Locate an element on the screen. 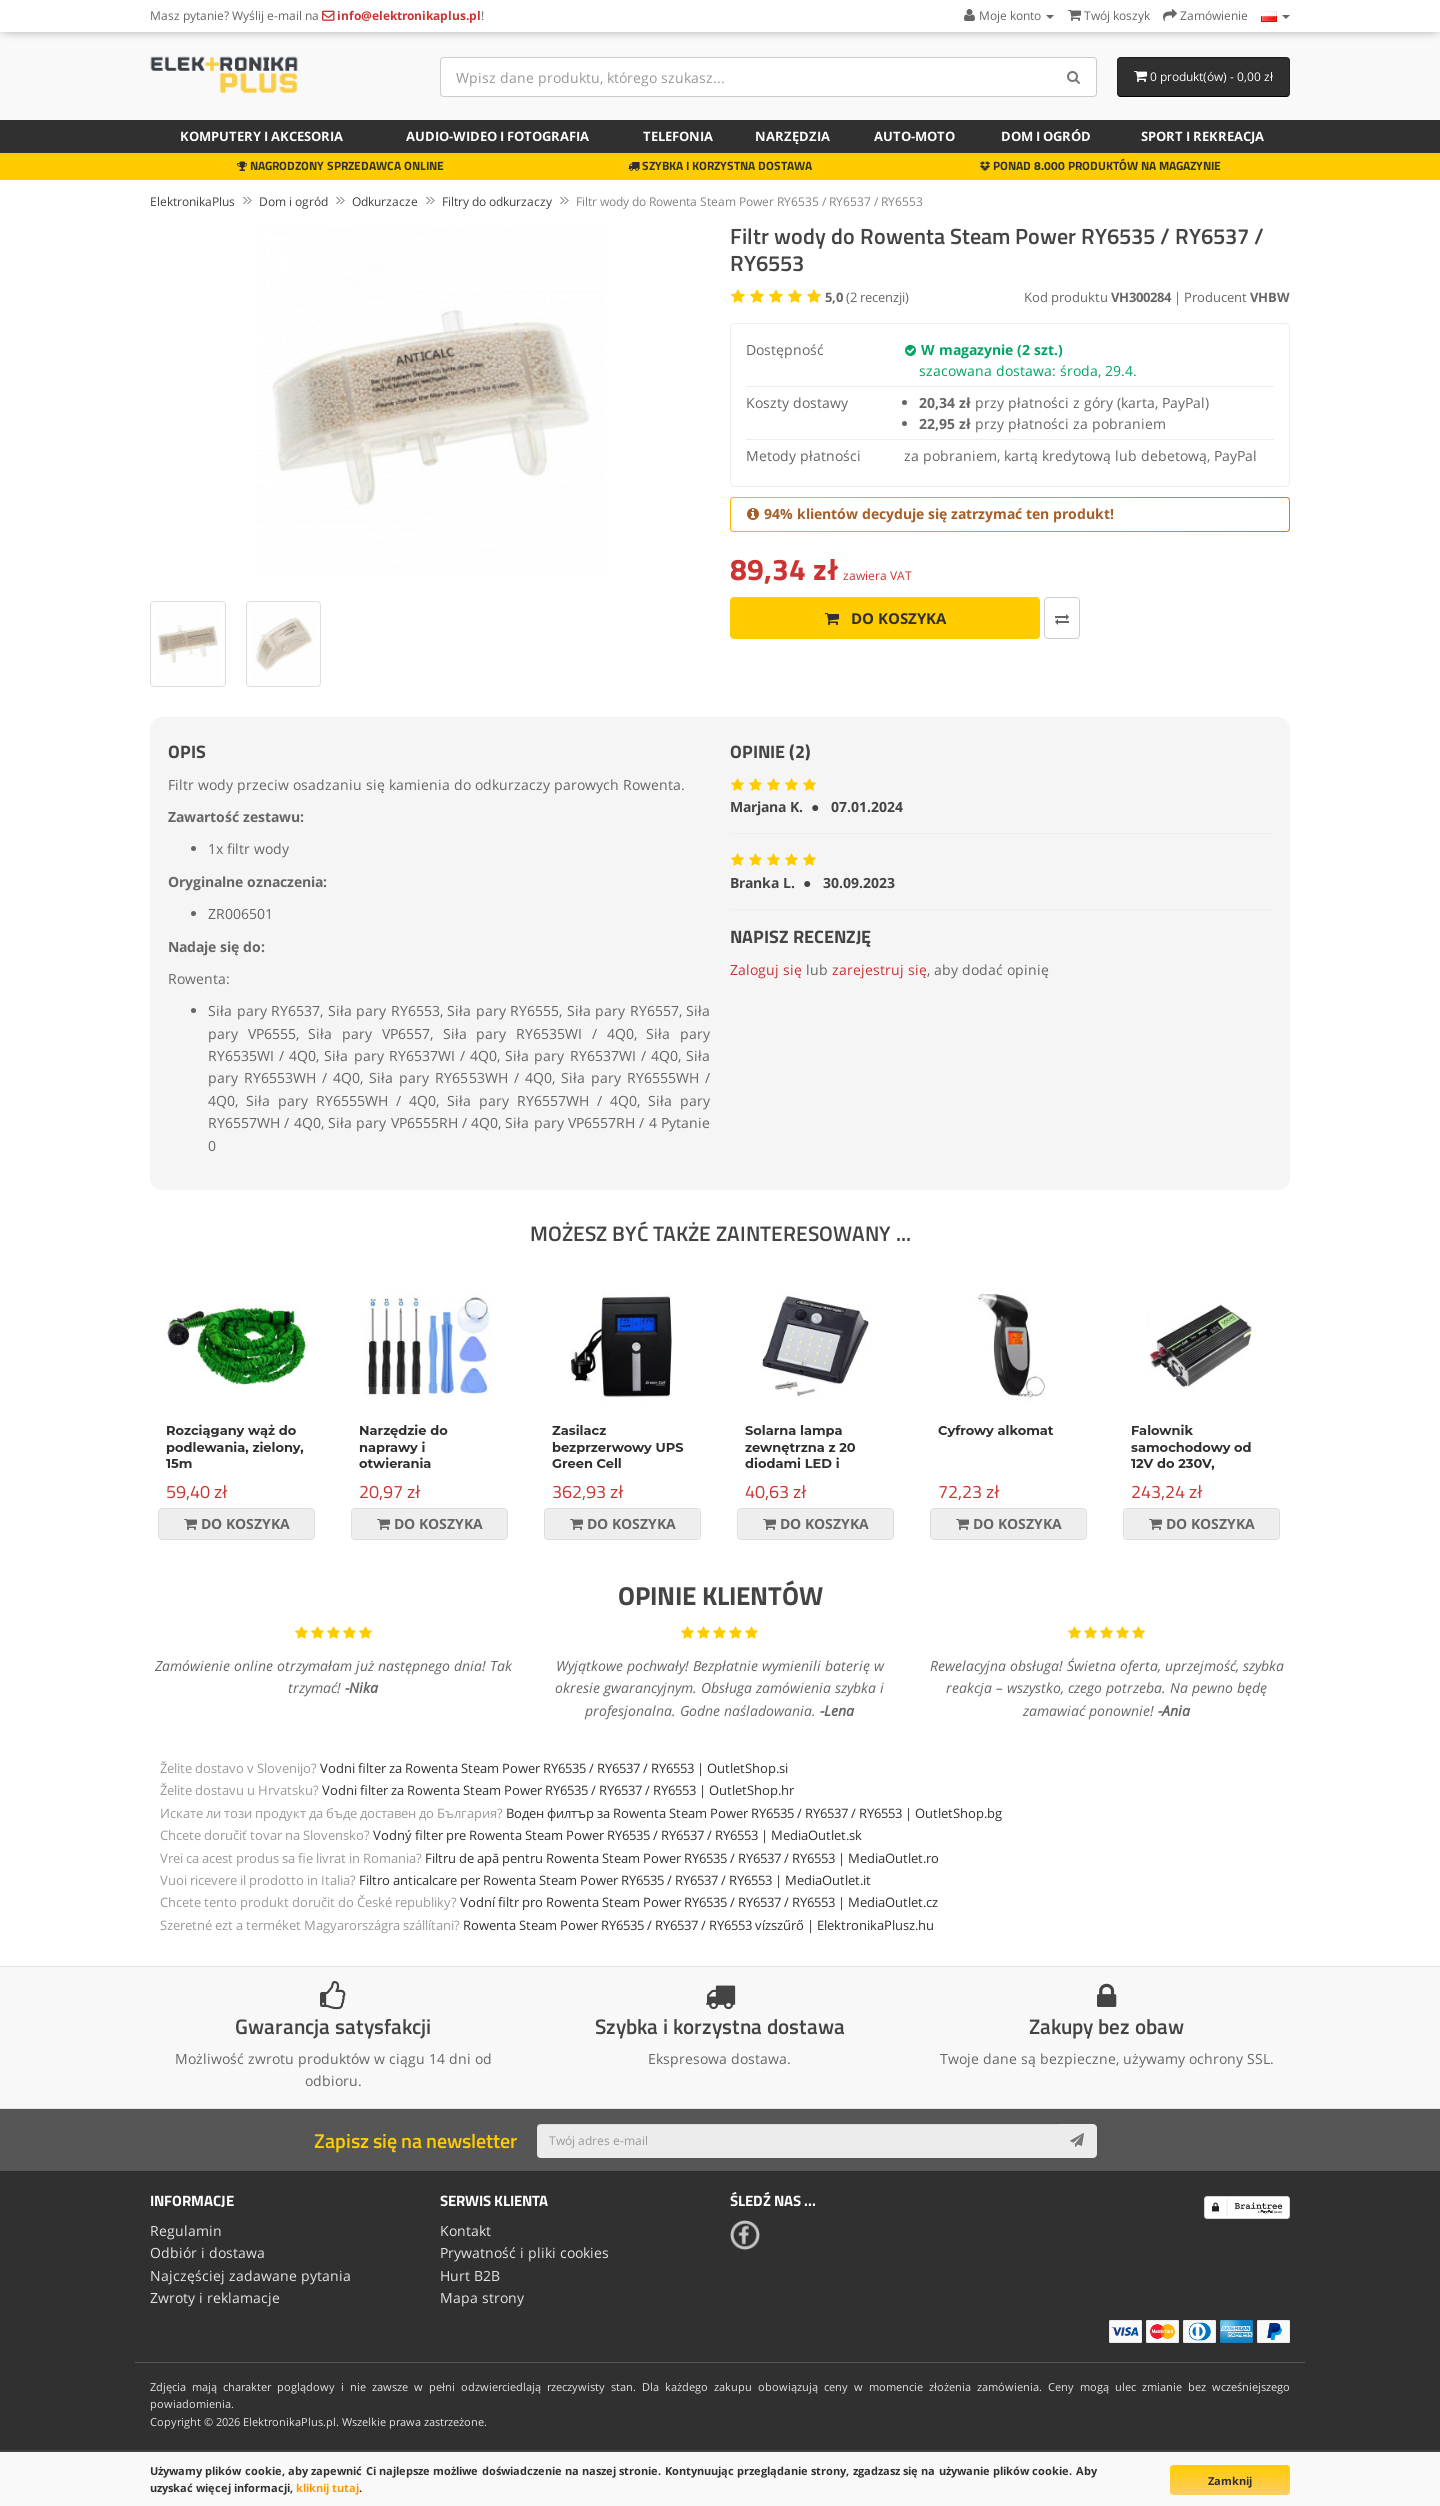 The image size is (1440, 2506). Prywatność i pliki cookies is located at coordinates (524, 2252).